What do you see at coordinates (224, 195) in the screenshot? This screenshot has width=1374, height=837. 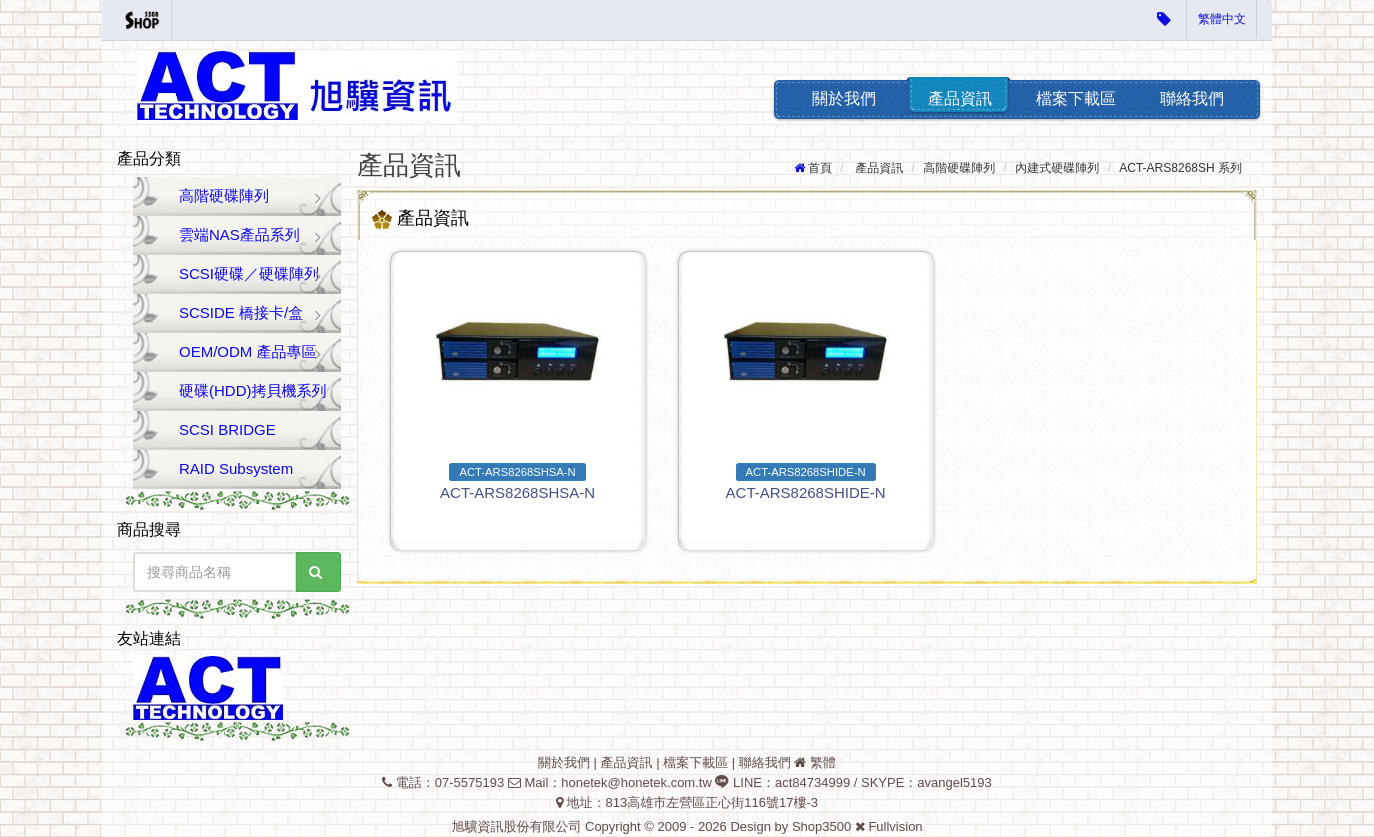 I see `高階硬碟陣列` at bounding box center [224, 195].